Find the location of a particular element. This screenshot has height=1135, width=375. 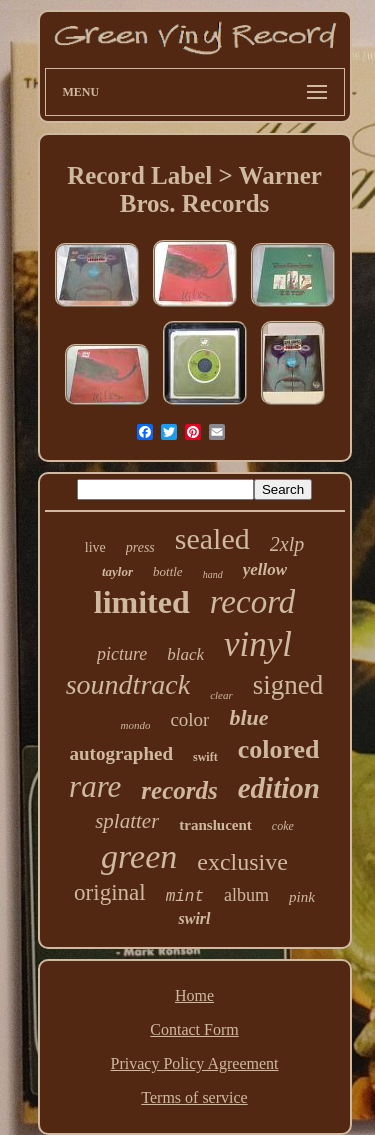

album is located at coordinates (246, 895).